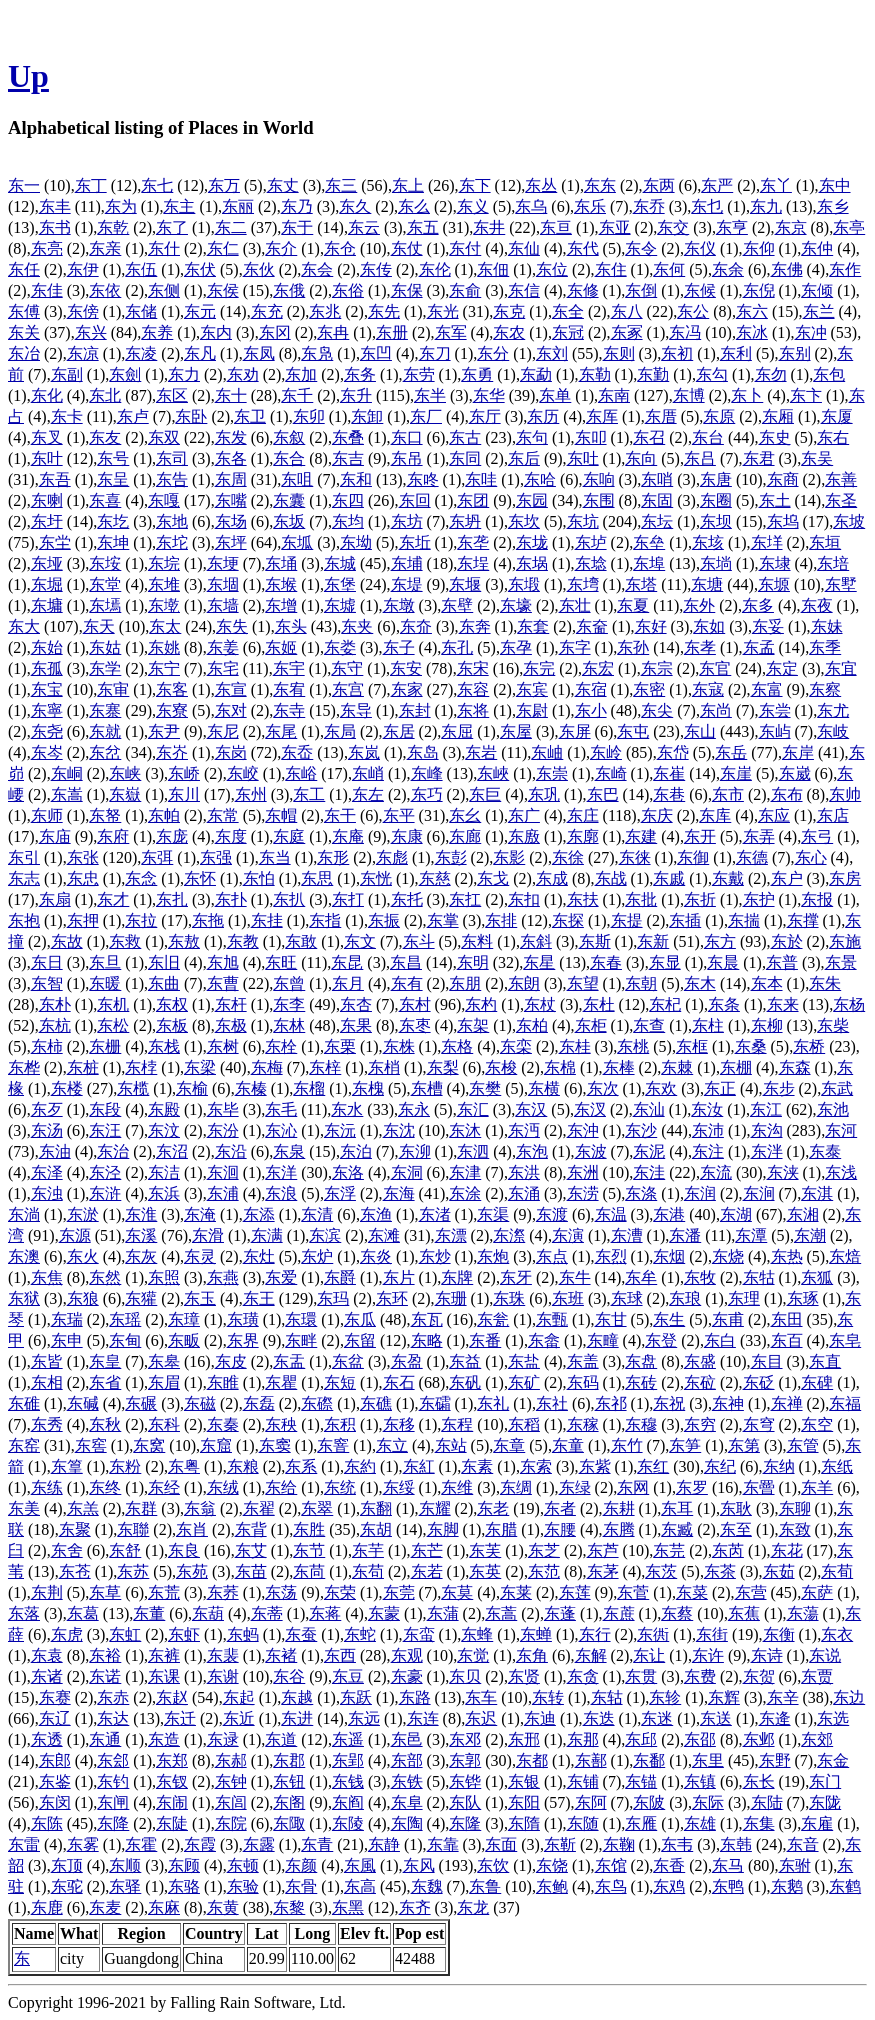 The width and height of the screenshot is (875, 2020). What do you see at coordinates (591, 1151) in the screenshot?
I see `东波` at bounding box center [591, 1151].